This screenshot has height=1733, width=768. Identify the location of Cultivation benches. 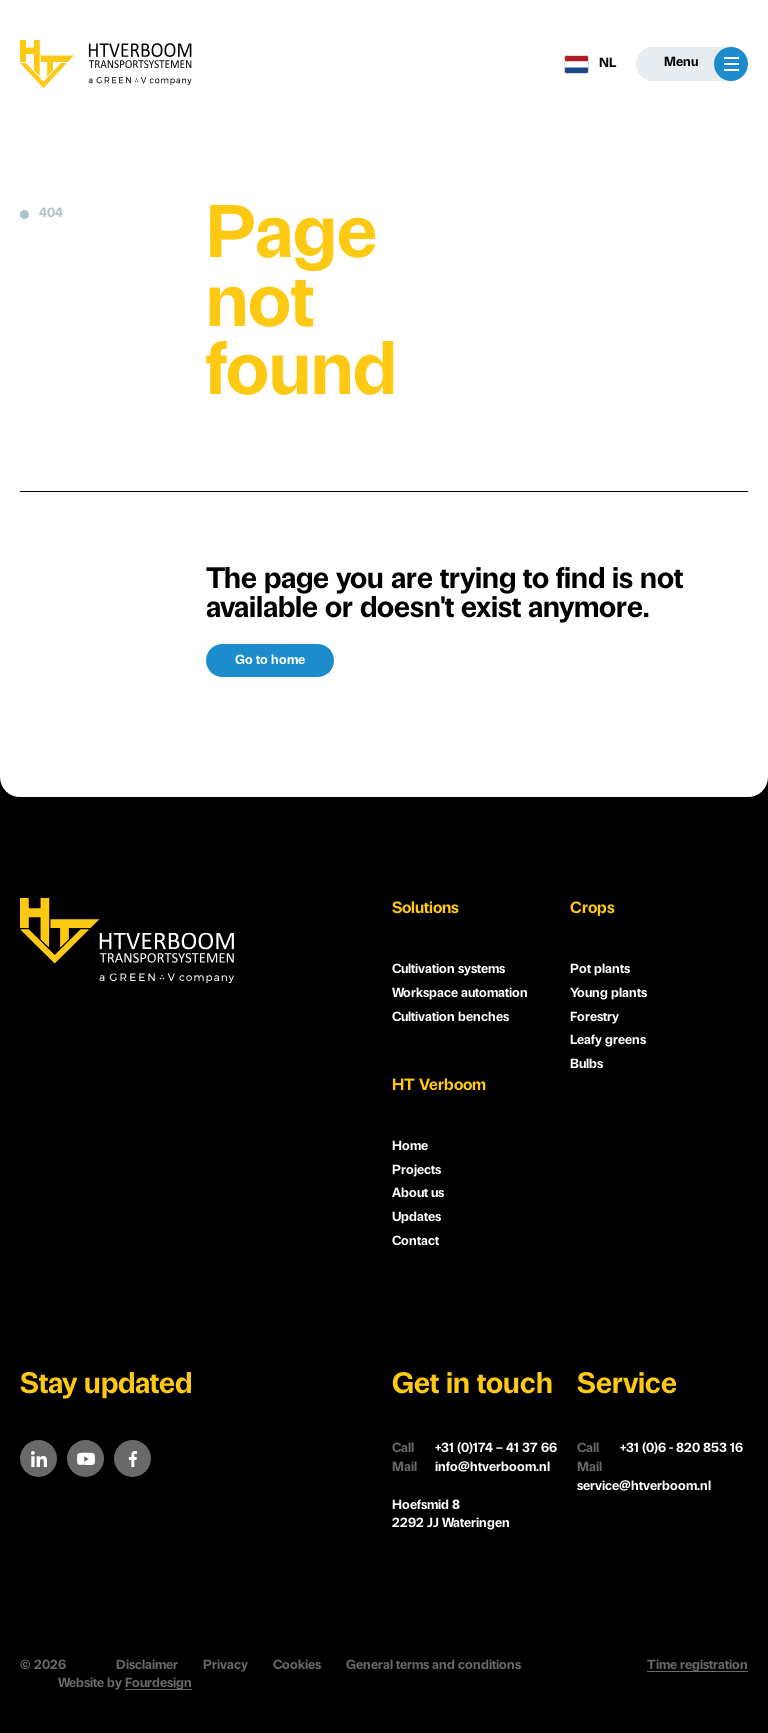
(450, 1017).